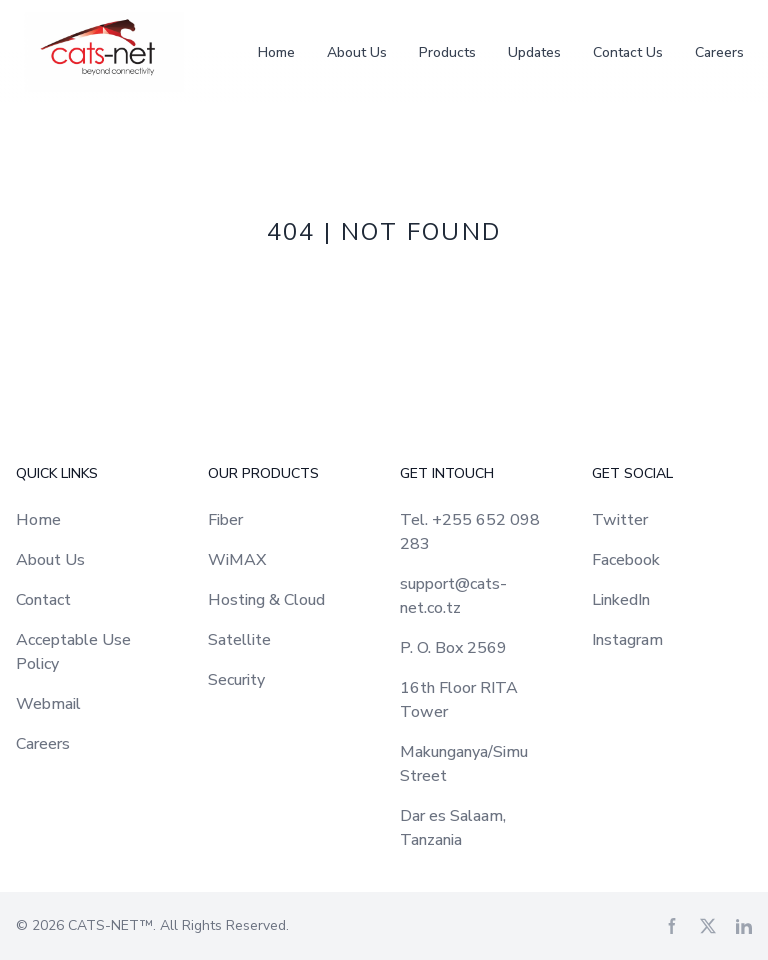 Image resolution: width=768 pixels, height=960 pixels. I want to click on Facebook, so click(626, 560).